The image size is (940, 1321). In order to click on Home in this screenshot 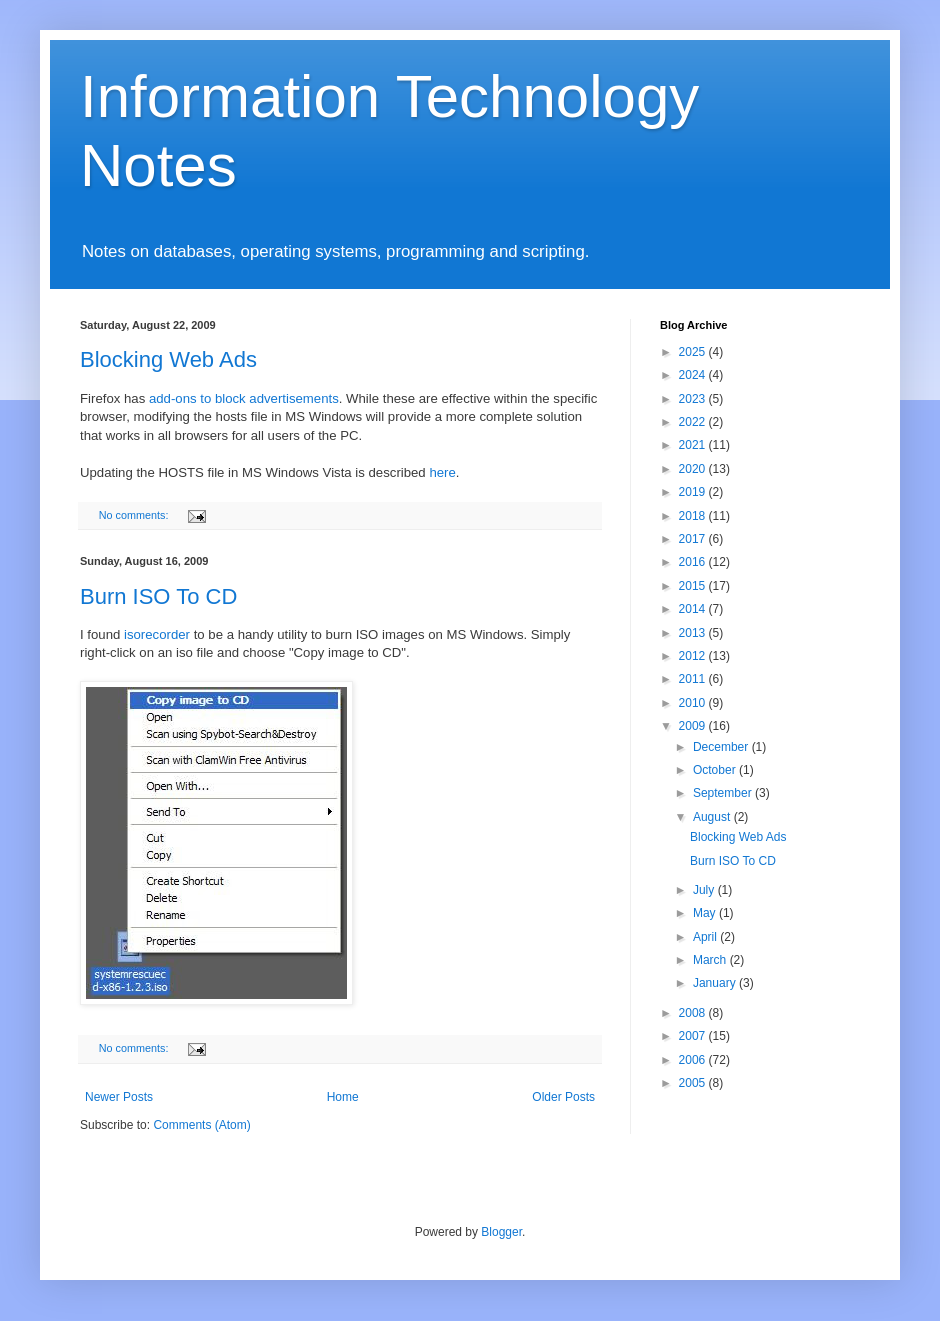, I will do `click(343, 1097)`.